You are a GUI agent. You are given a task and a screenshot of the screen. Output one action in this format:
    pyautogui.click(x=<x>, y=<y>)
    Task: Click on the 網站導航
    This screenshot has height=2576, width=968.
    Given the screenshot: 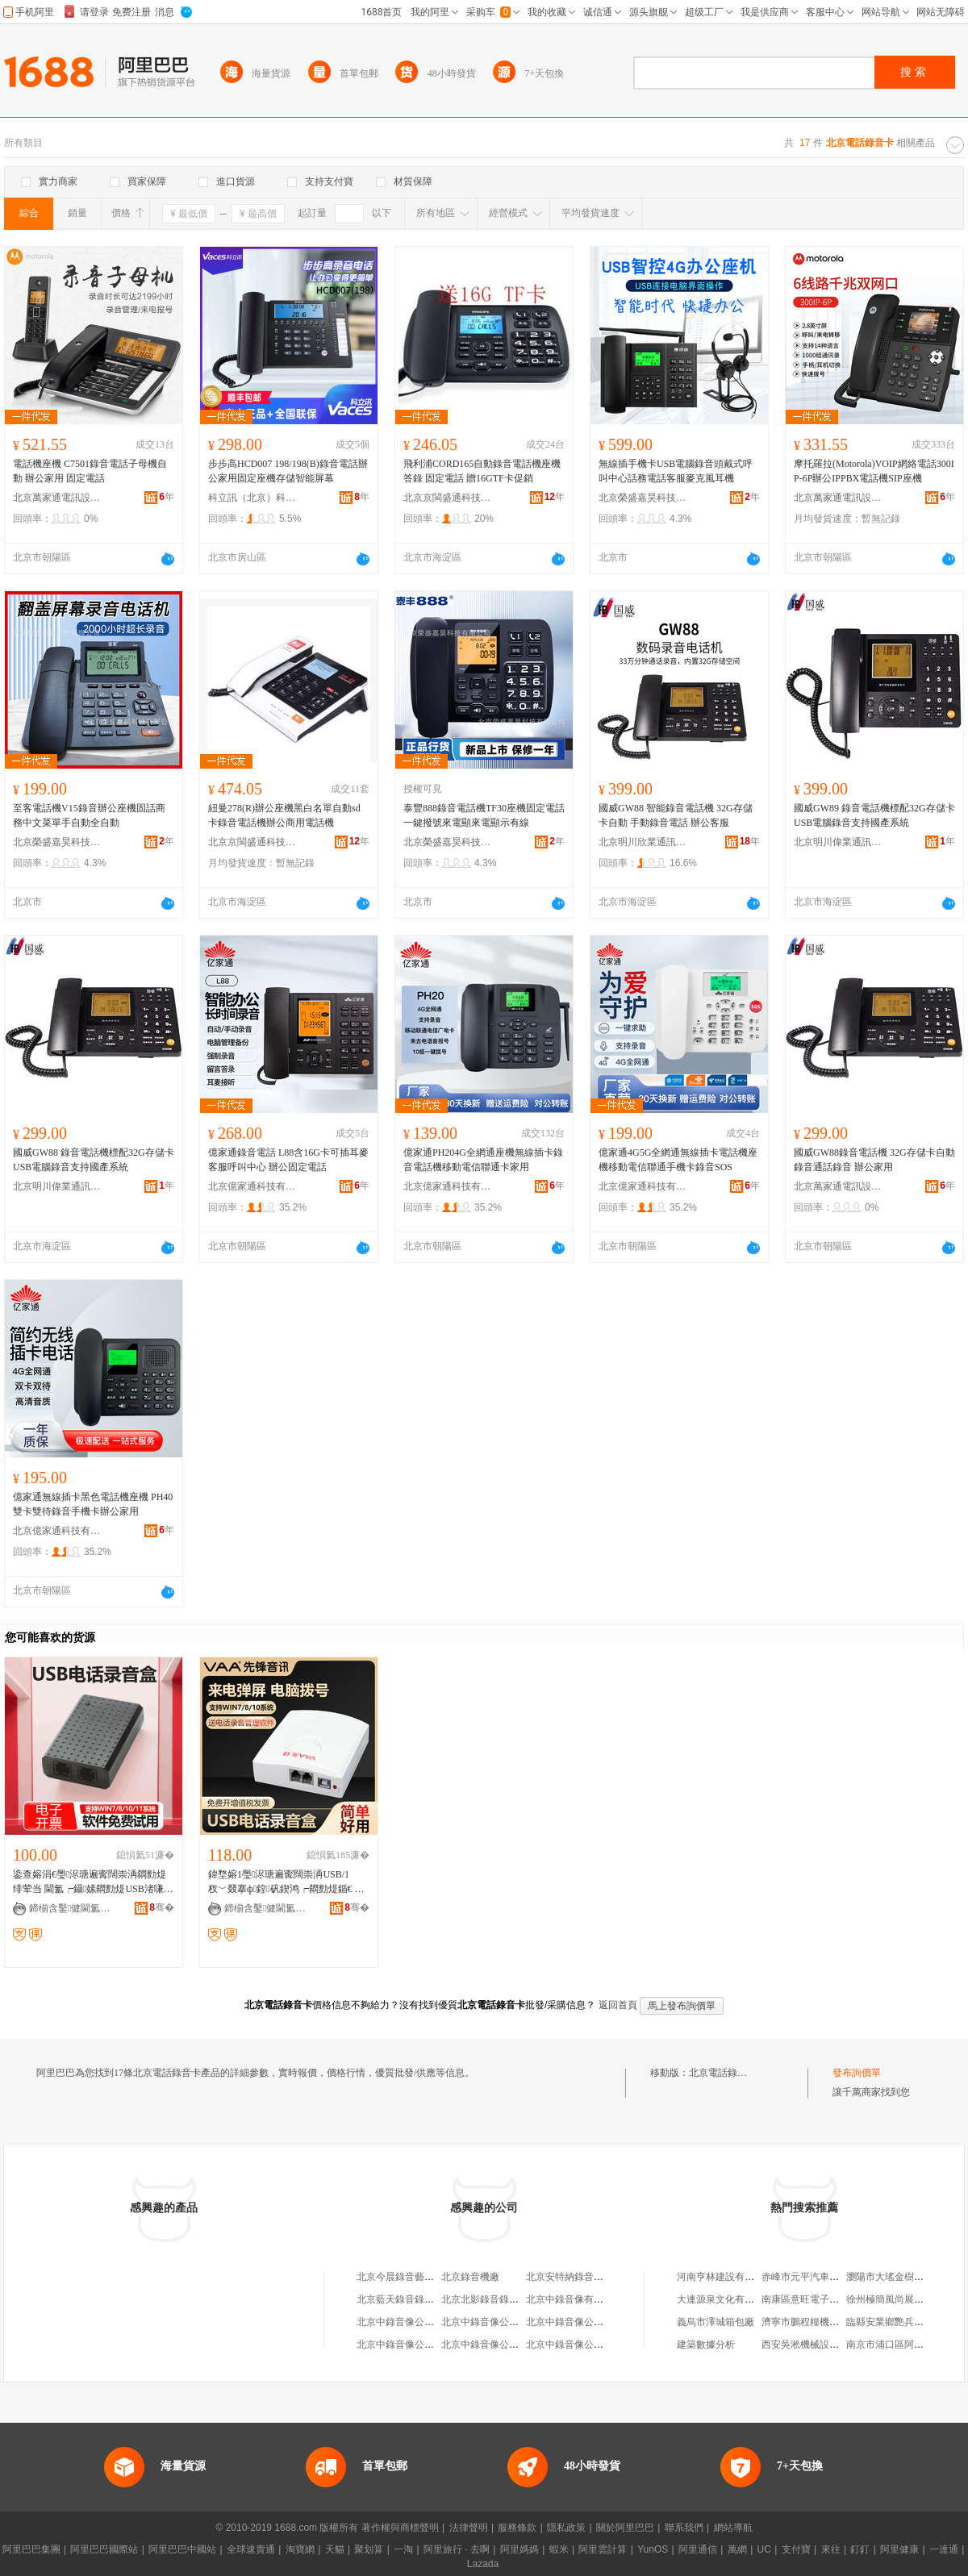 What is the action you would take?
    pyautogui.click(x=733, y=2527)
    